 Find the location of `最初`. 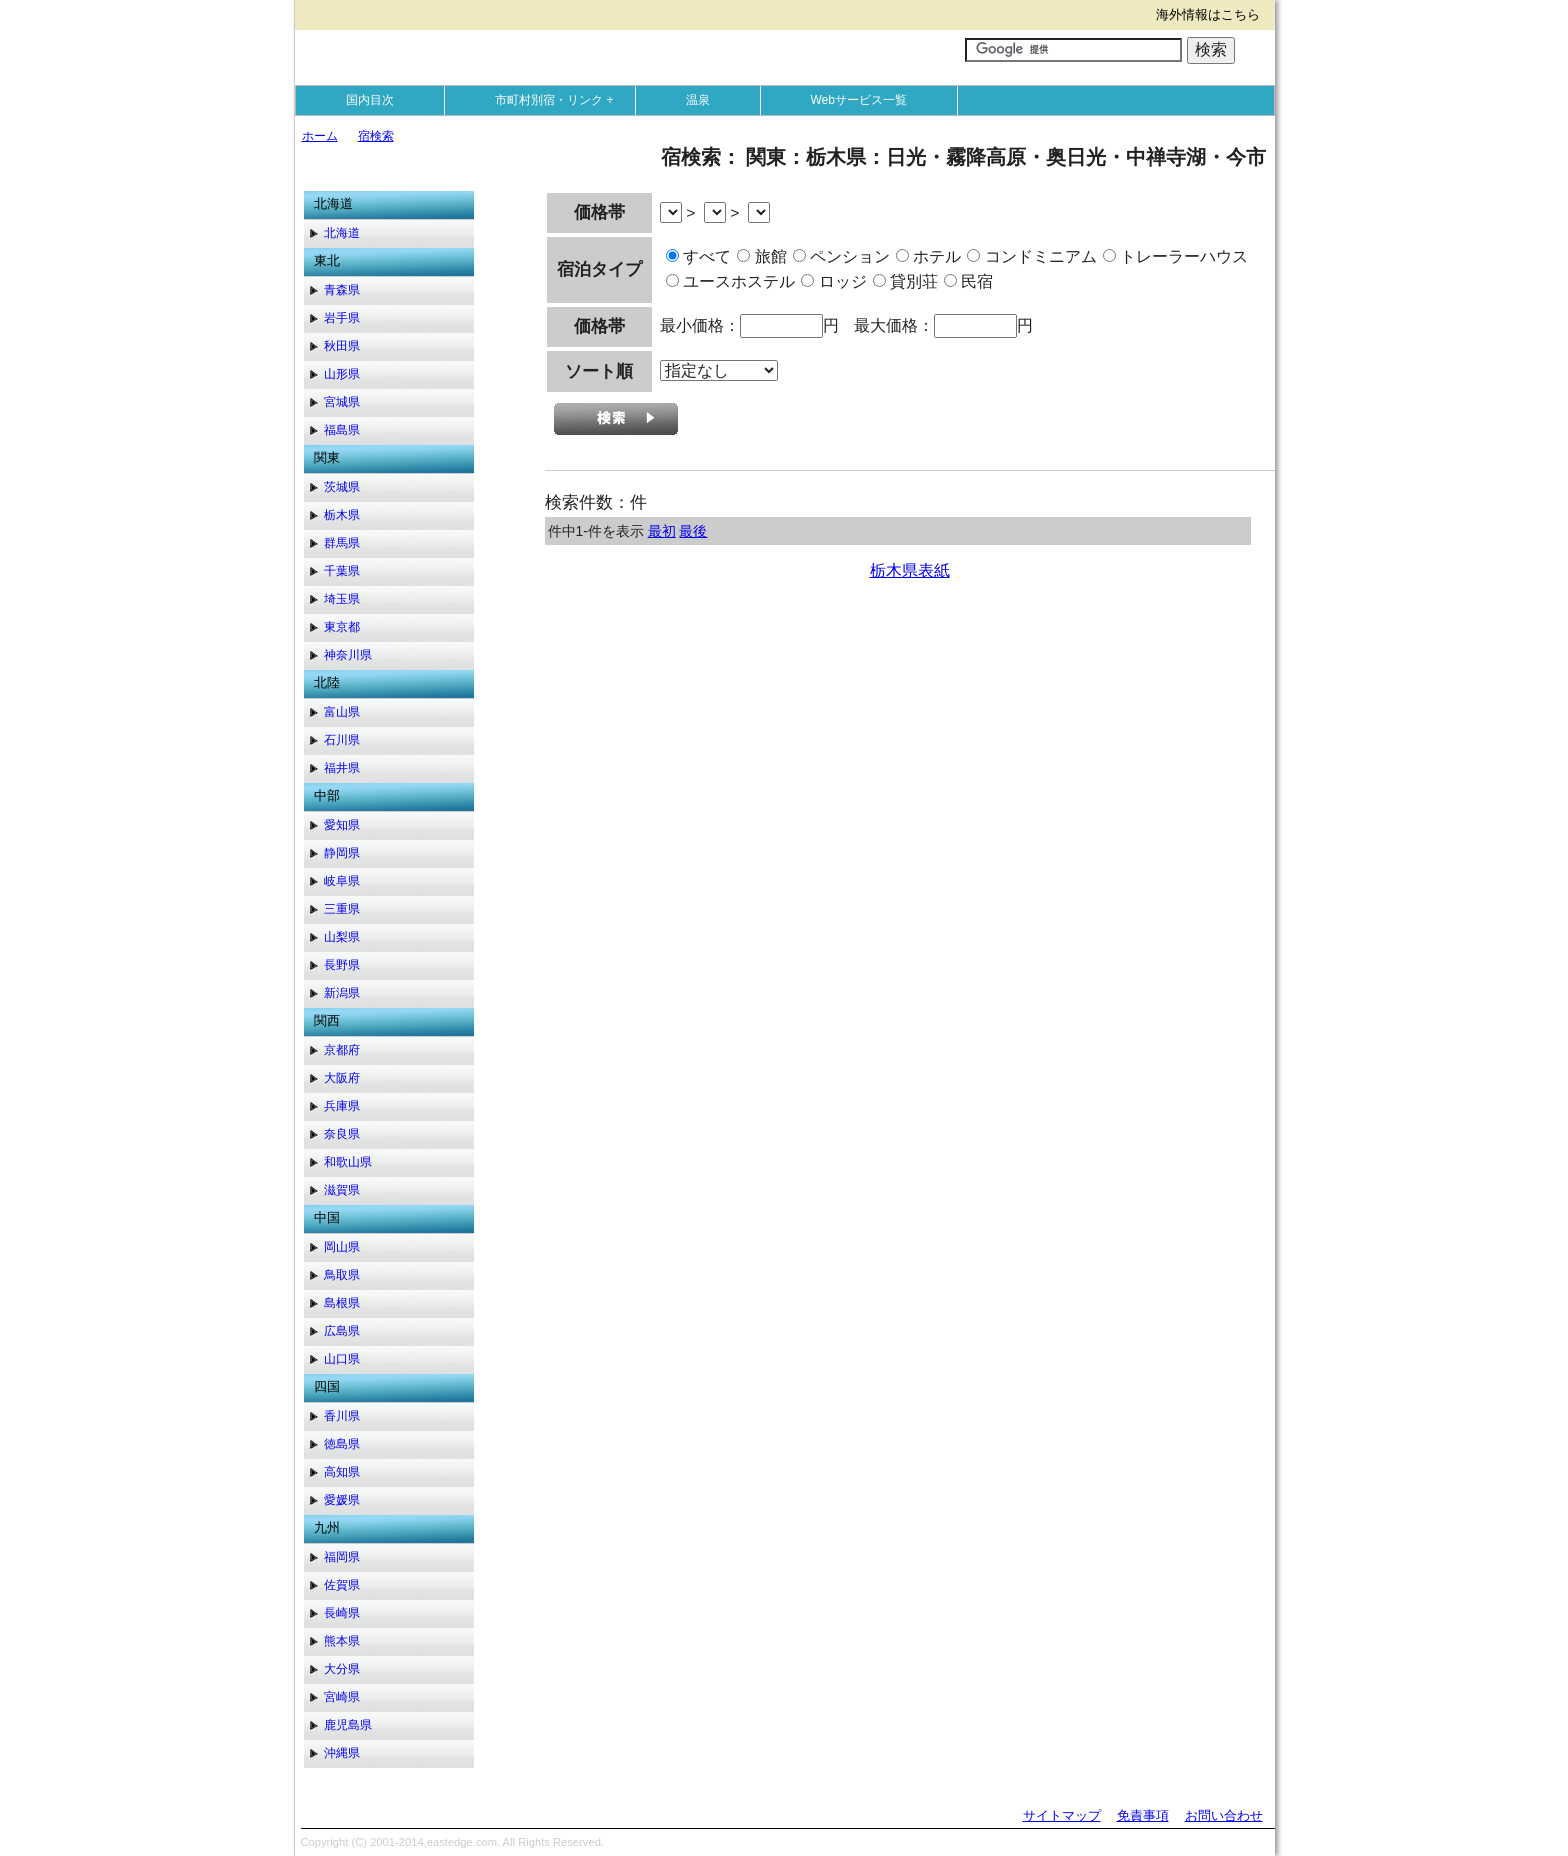

最初 is located at coordinates (662, 531).